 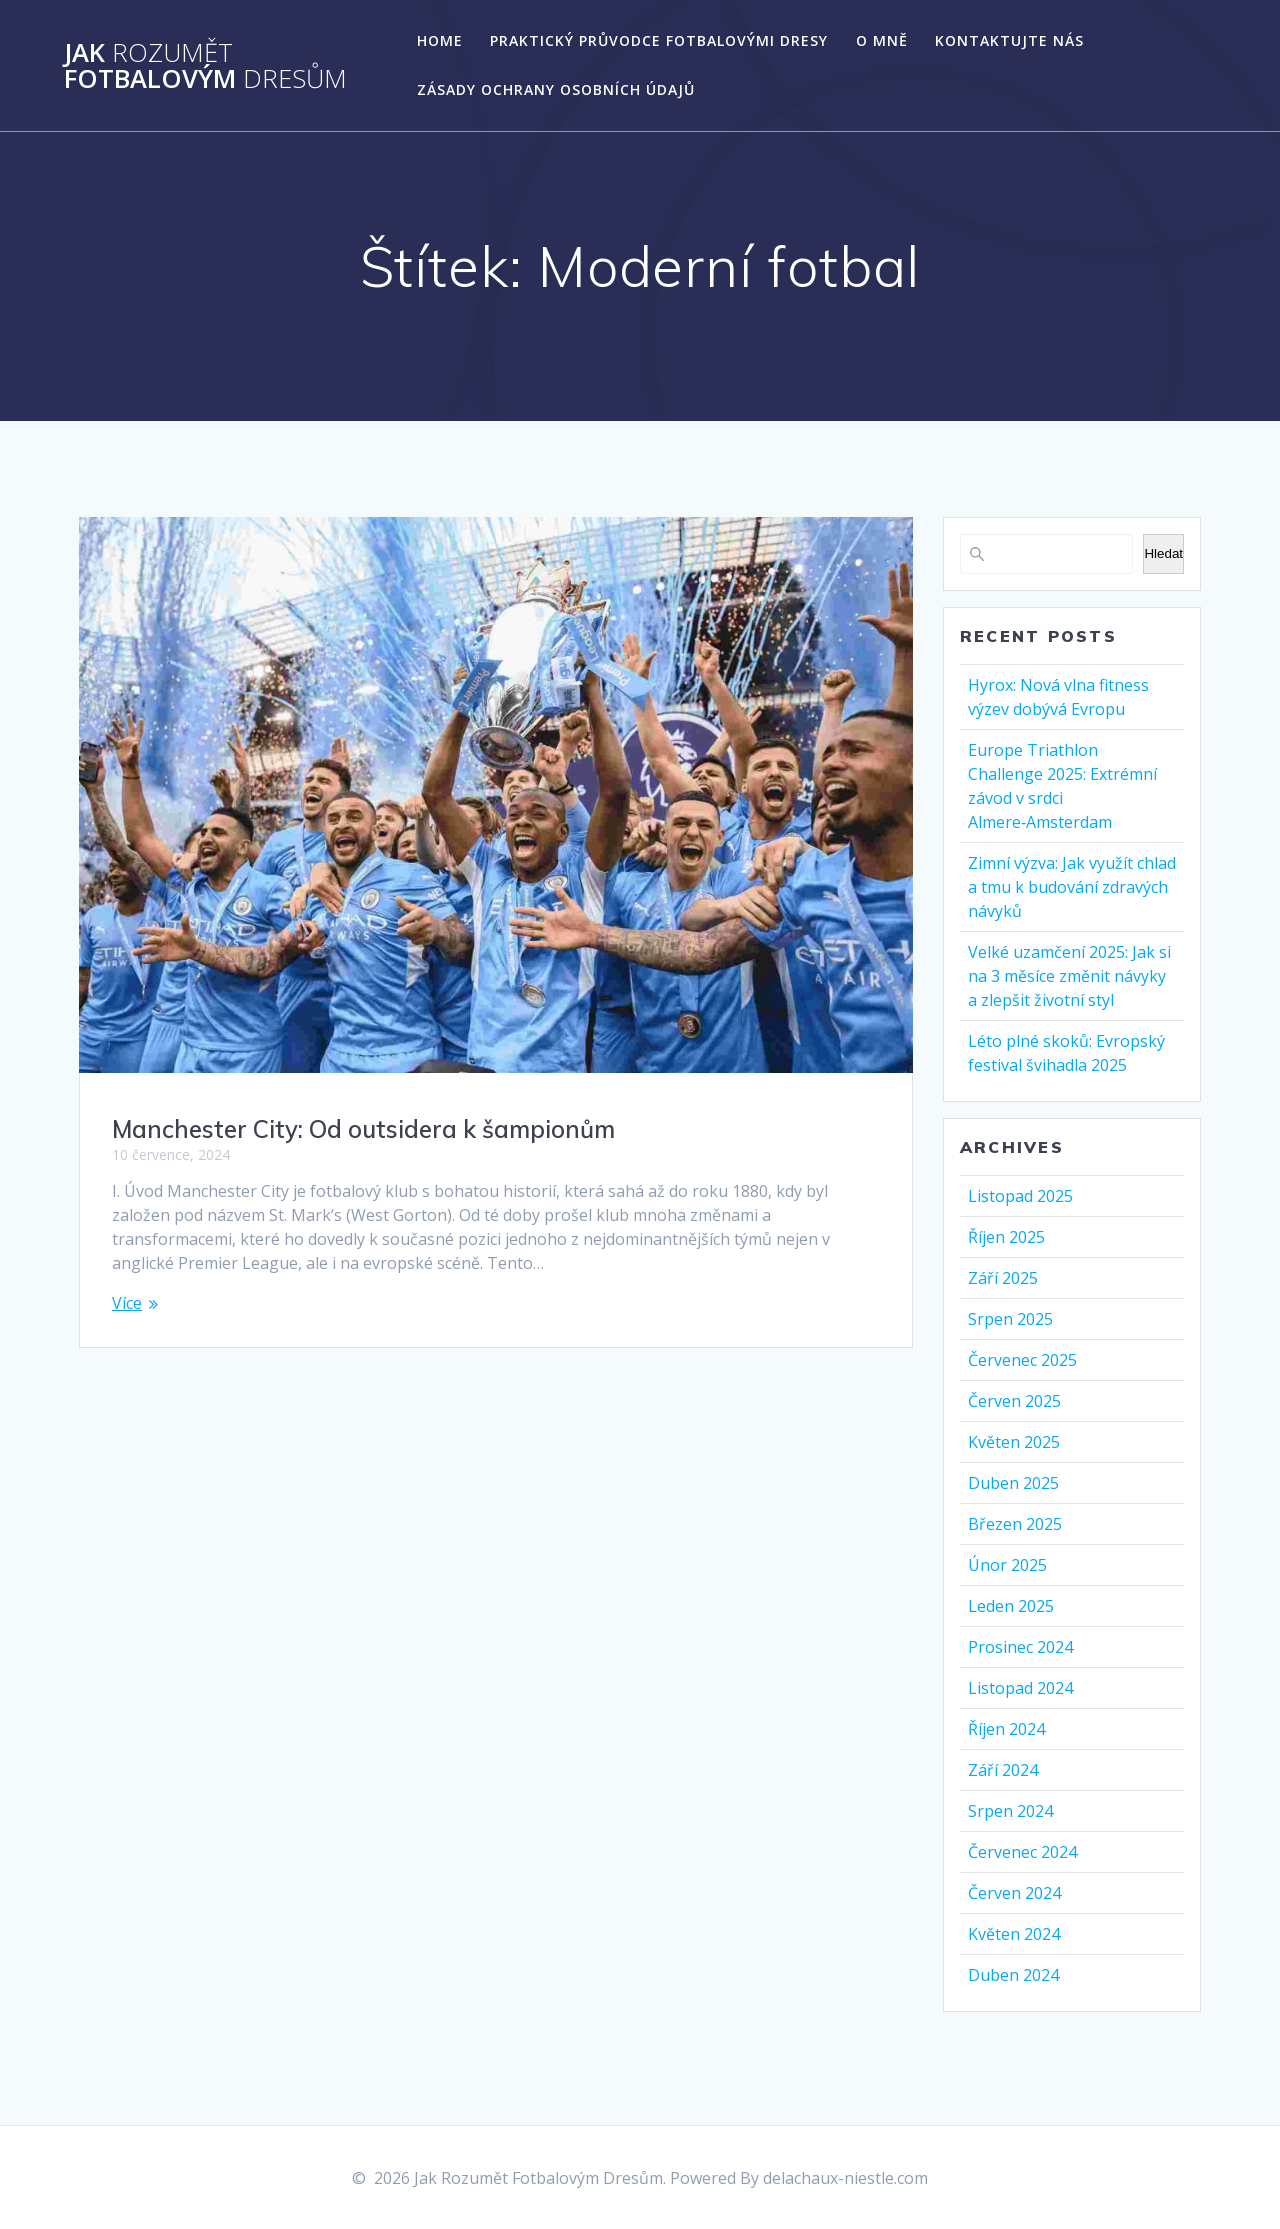 I want to click on Červen 2024, so click(x=1014, y=1893).